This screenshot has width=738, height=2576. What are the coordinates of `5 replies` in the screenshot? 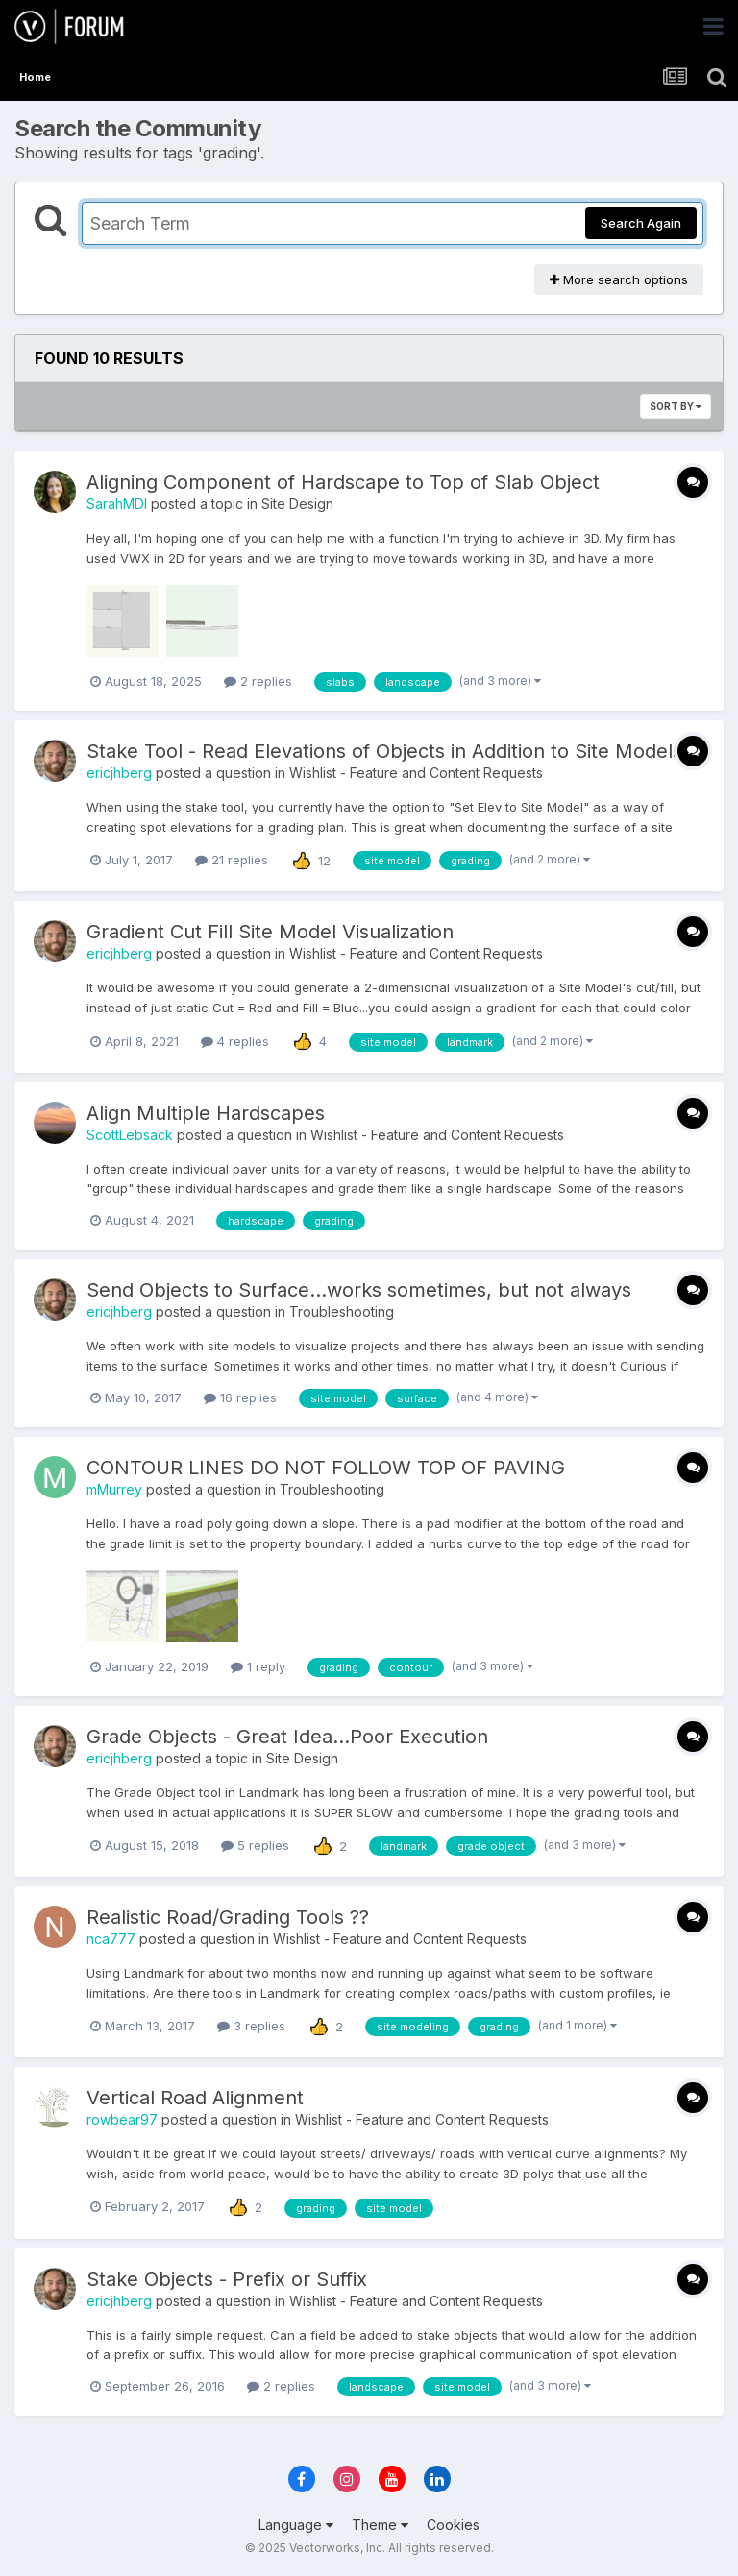 It's located at (255, 1845).